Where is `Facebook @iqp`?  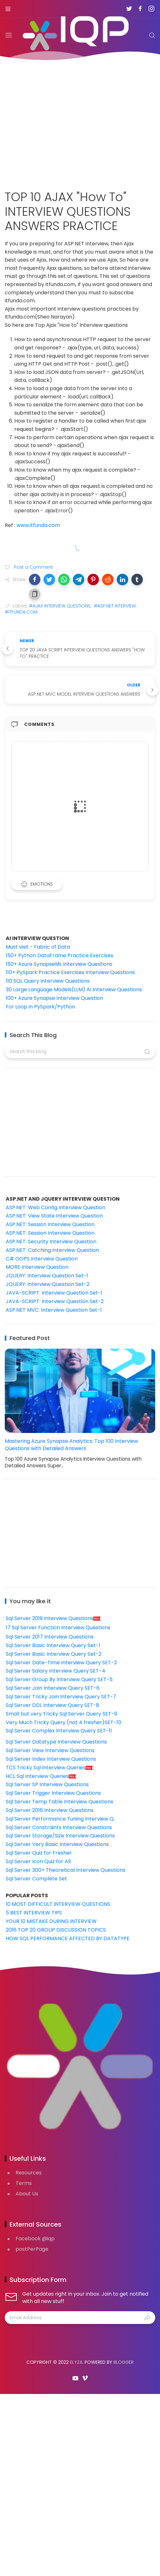 Facebook @iqp is located at coordinates (35, 2238).